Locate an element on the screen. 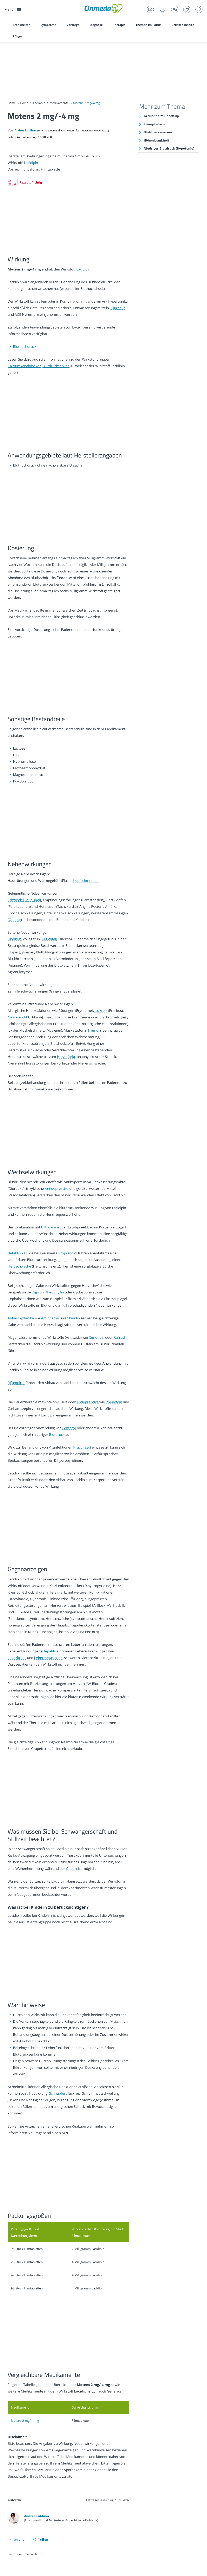 The height and width of the screenshot is (2576, 207). Datenschutz is located at coordinates (33, 2554).